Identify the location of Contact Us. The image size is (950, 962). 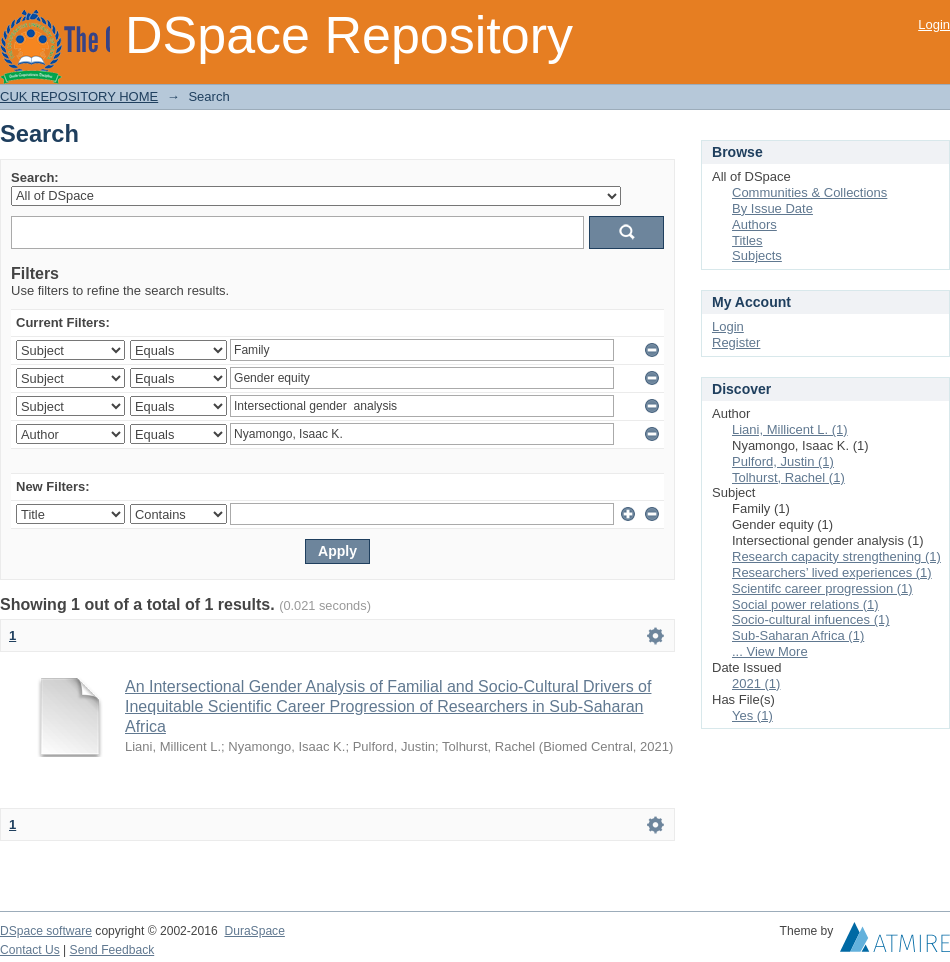
(30, 950).